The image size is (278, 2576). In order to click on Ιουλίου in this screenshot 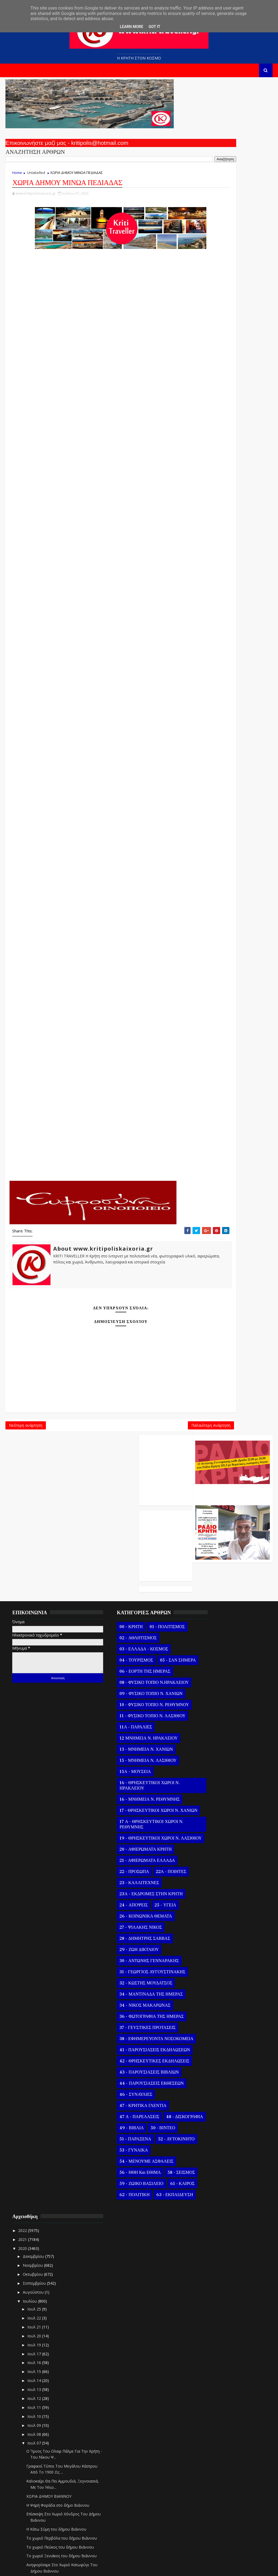, I will do `click(206, 1553)`.